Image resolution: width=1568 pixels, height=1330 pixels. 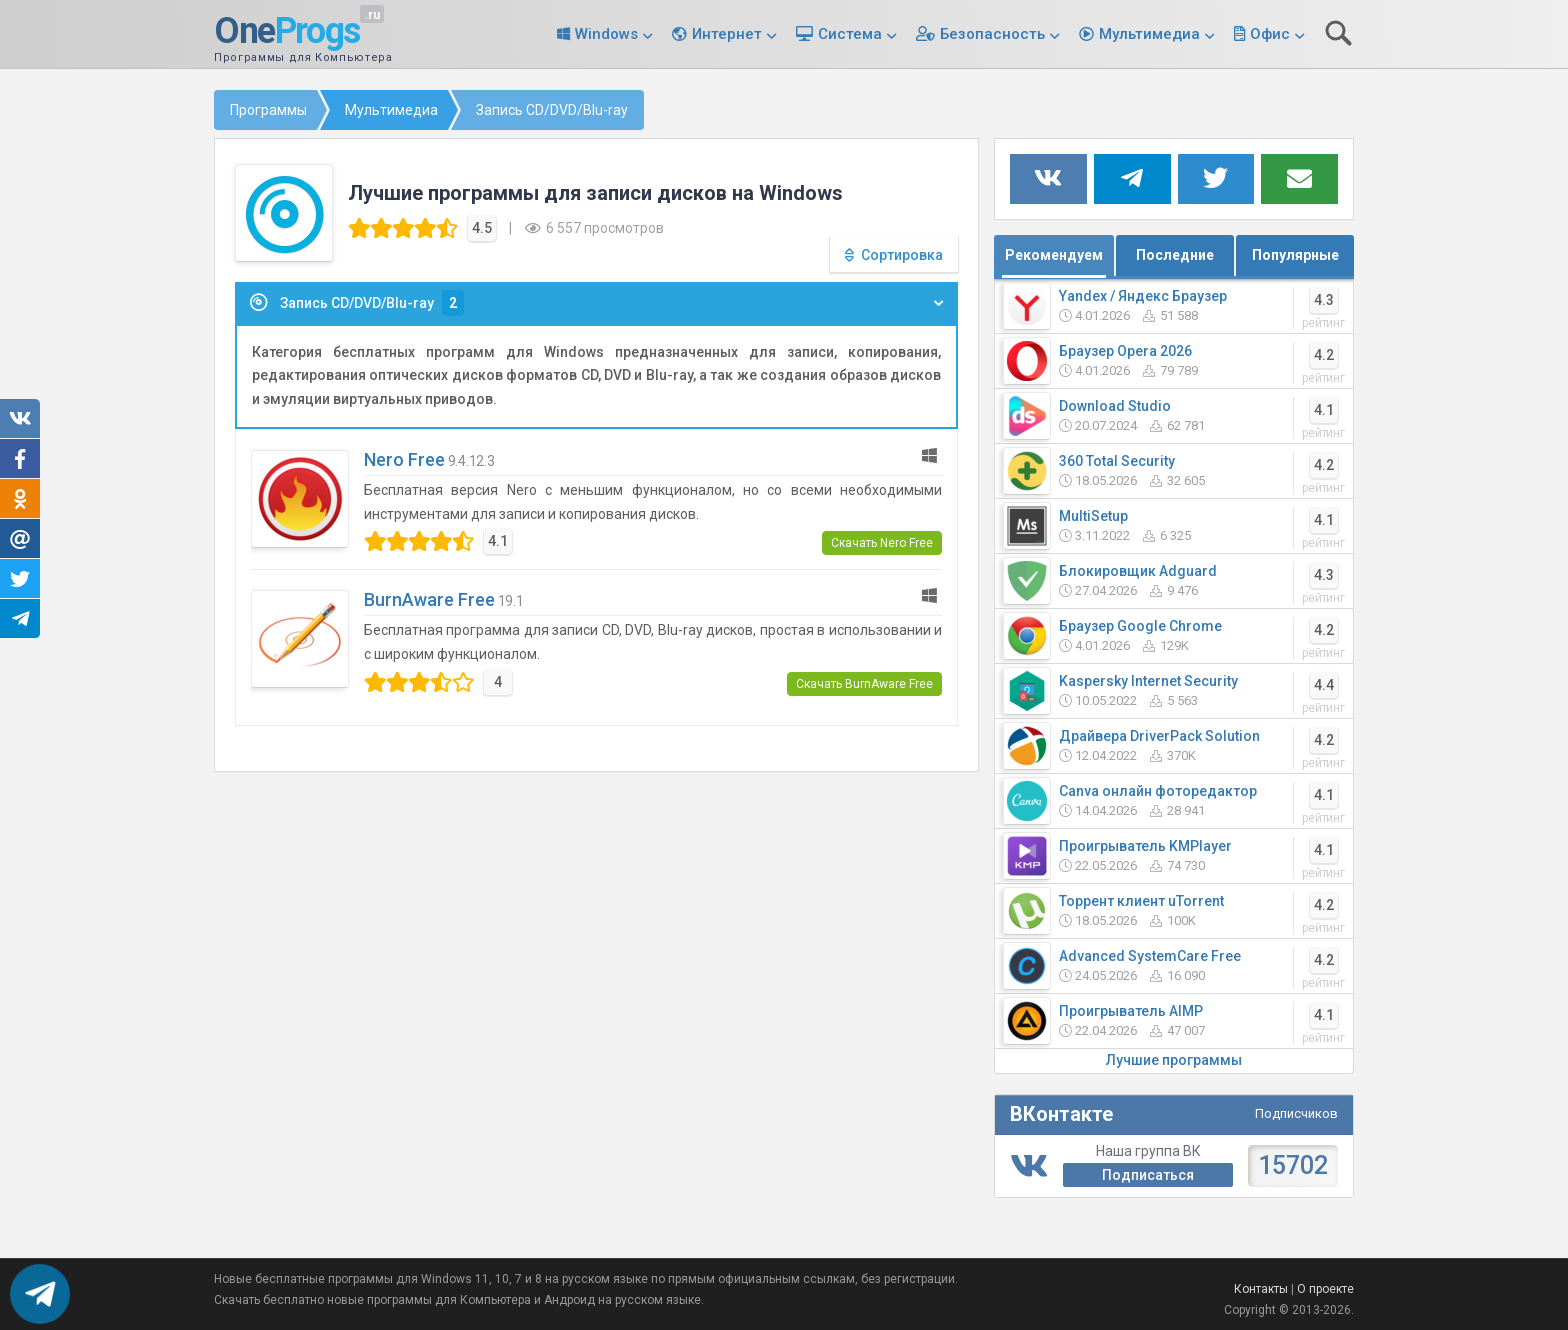 I want to click on Лучшие программы, so click(x=1174, y=1060).